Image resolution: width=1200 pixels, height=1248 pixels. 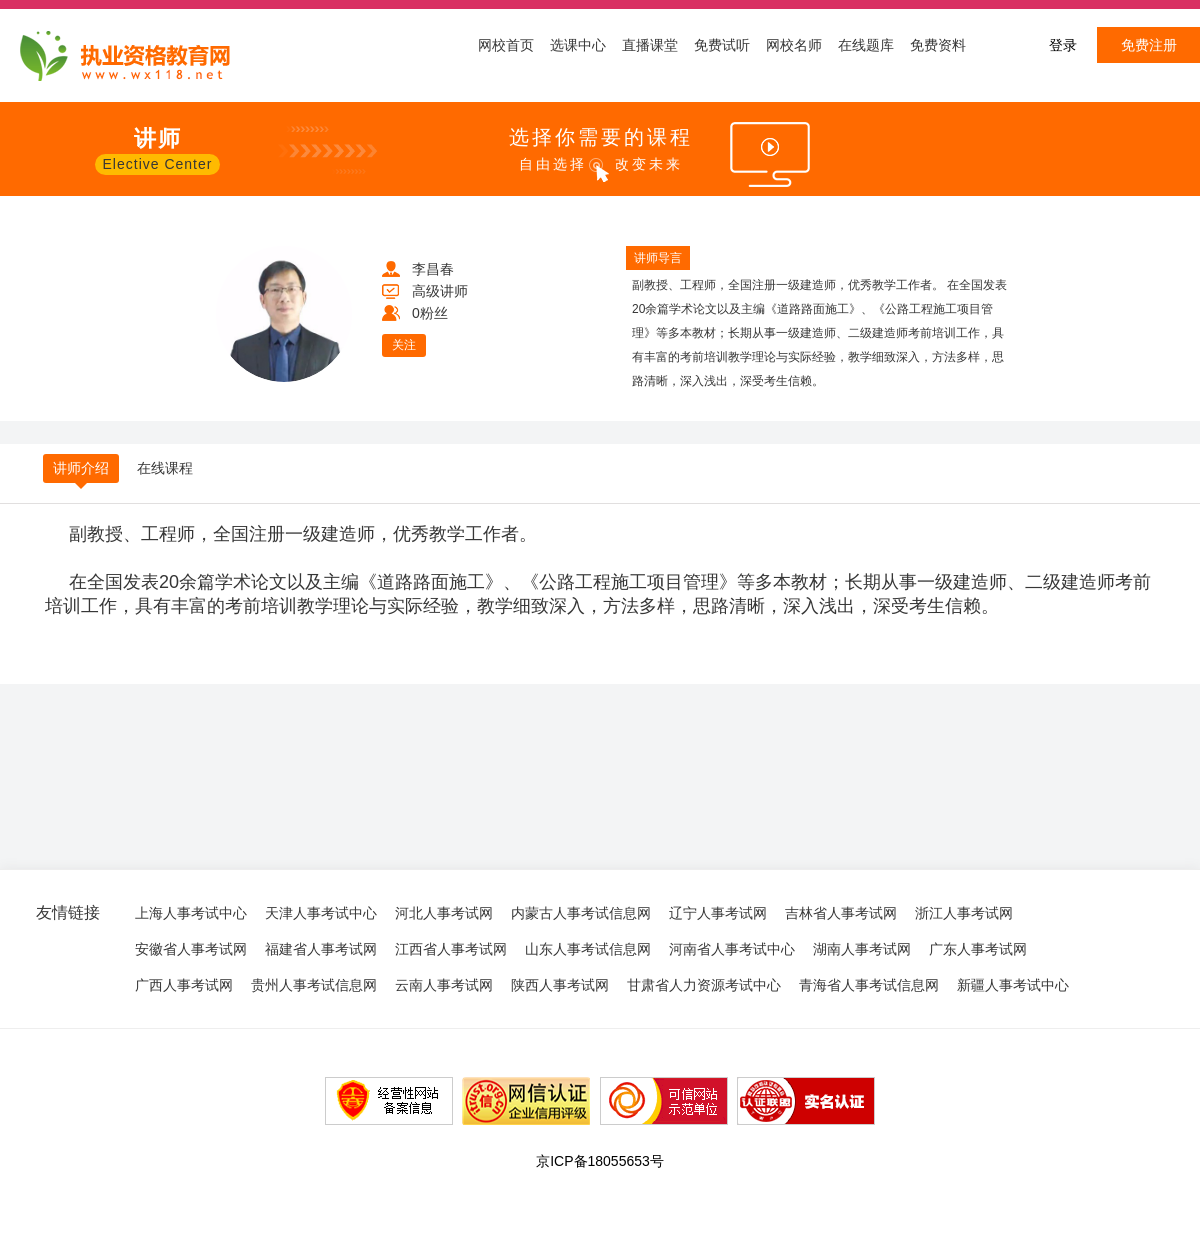 What do you see at coordinates (578, 45) in the screenshot?
I see `选课中心` at bounding box center [578, 45].